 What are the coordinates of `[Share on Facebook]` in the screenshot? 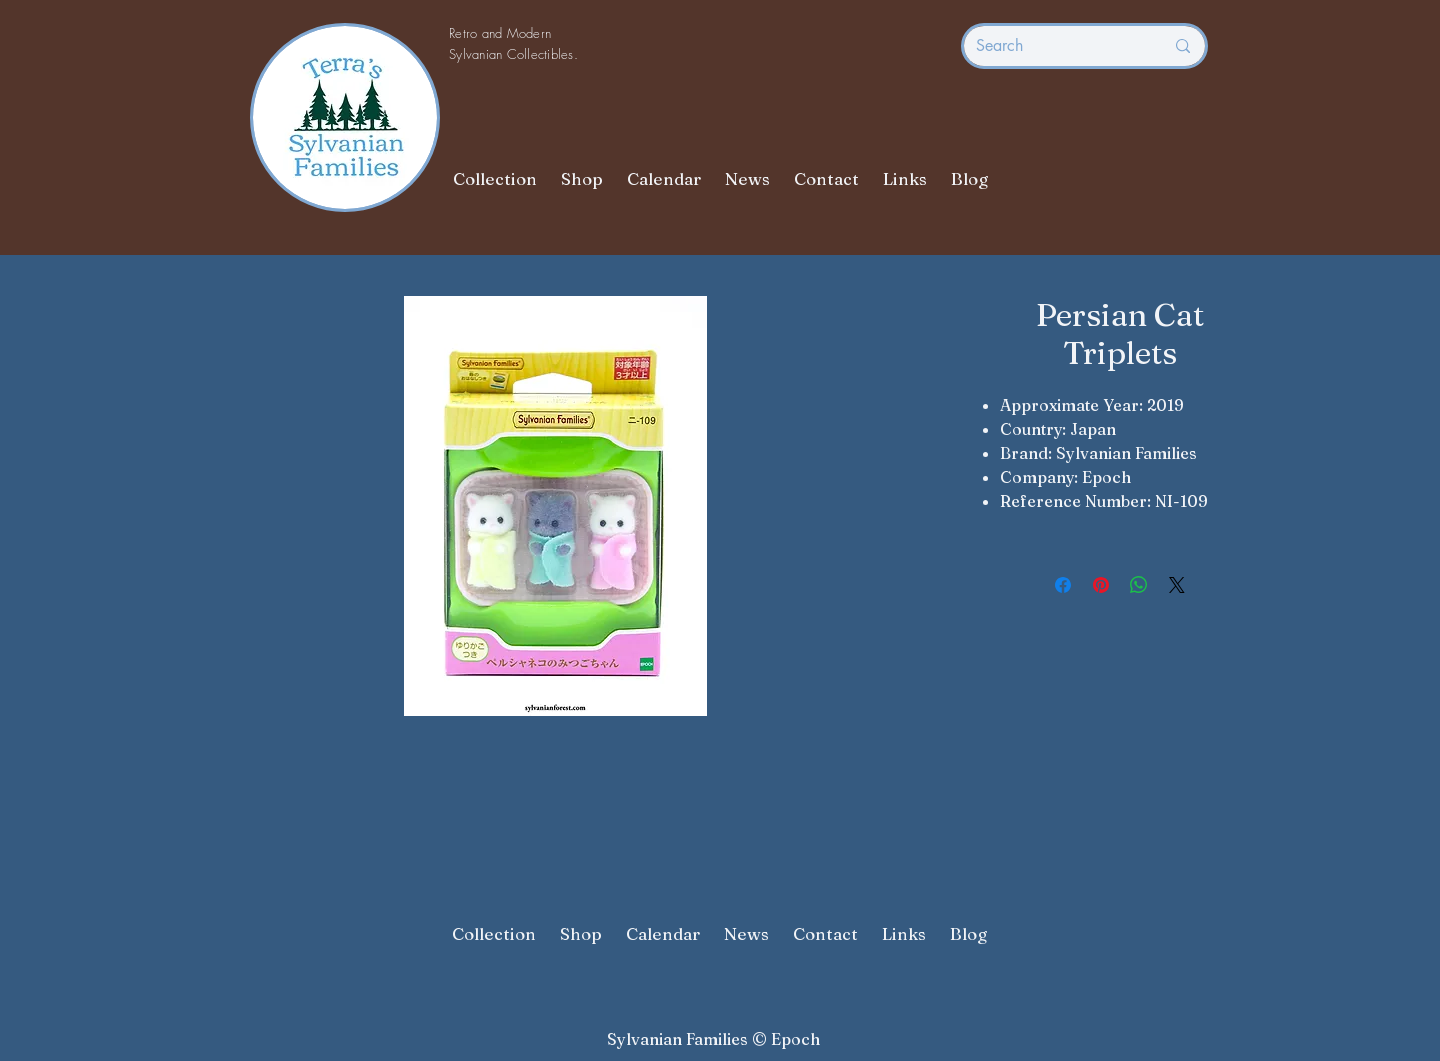 It's located at (1063, 585).